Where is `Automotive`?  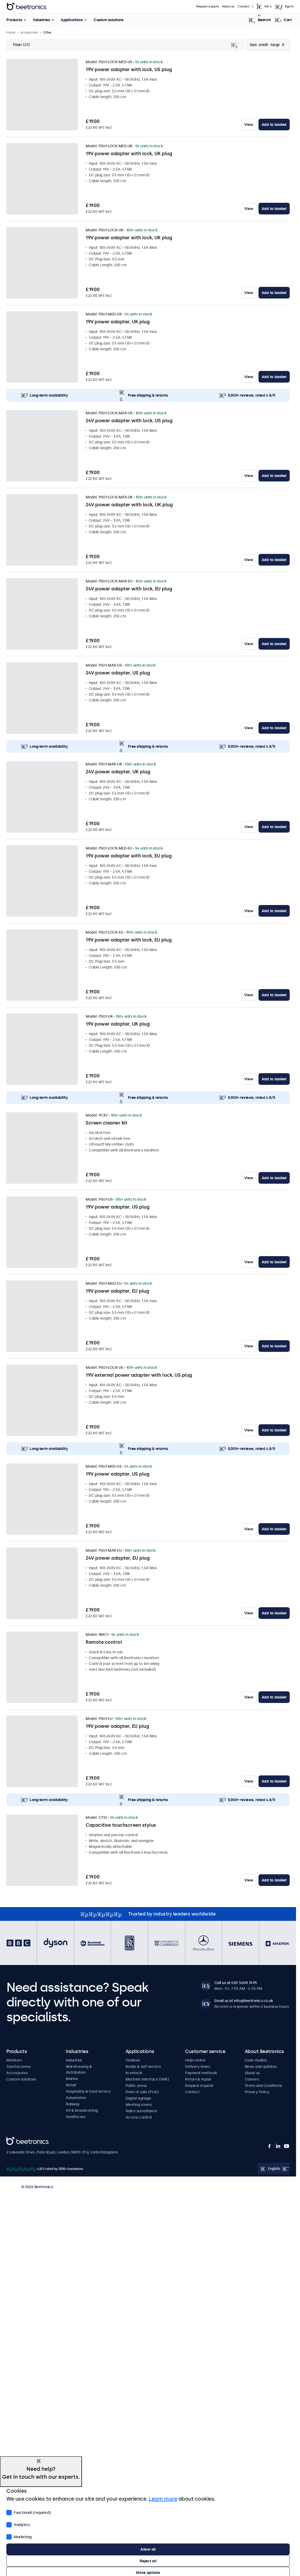 Automotive is located at coordinates (76, 2098).